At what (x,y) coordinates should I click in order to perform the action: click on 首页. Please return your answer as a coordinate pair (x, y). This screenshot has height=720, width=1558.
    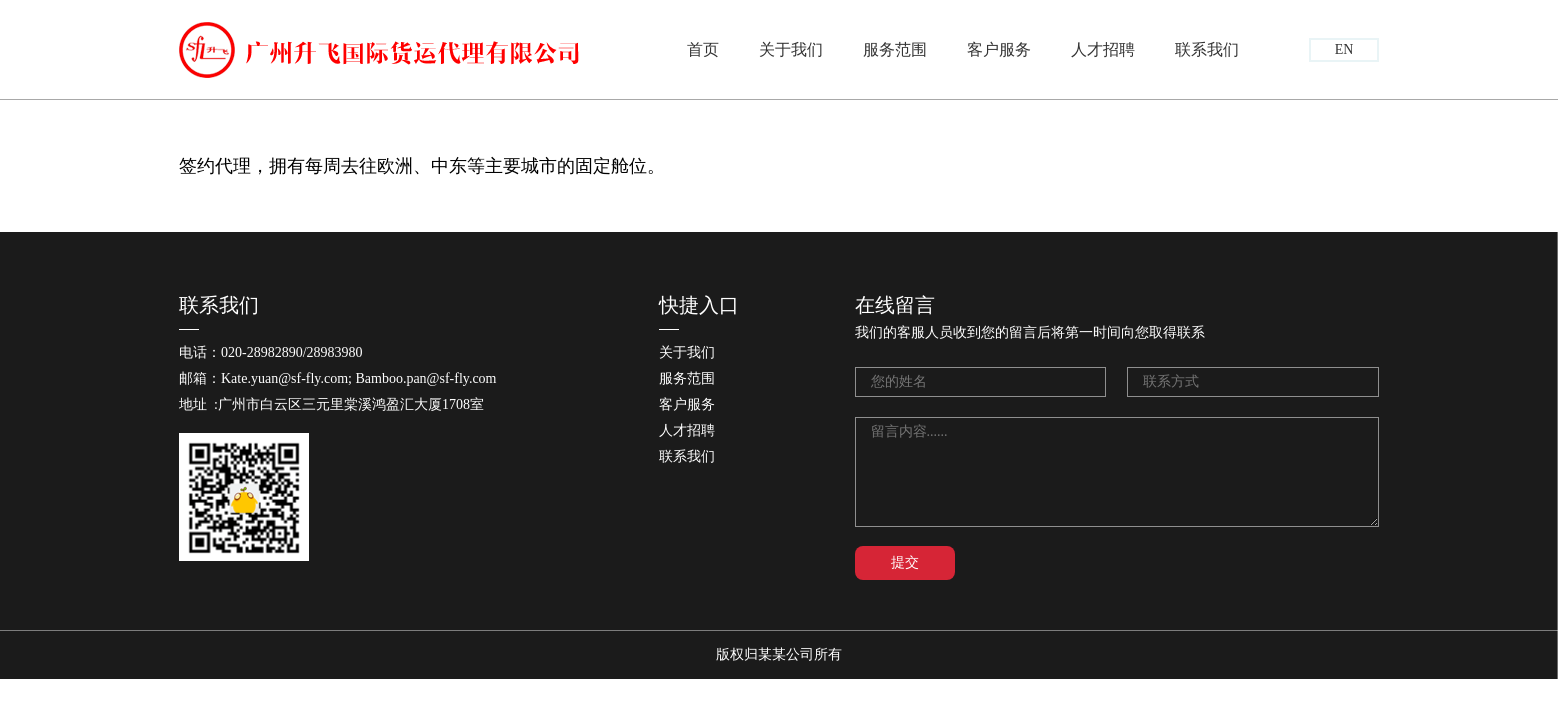
    Looking at the image, I should click on (703, 49).